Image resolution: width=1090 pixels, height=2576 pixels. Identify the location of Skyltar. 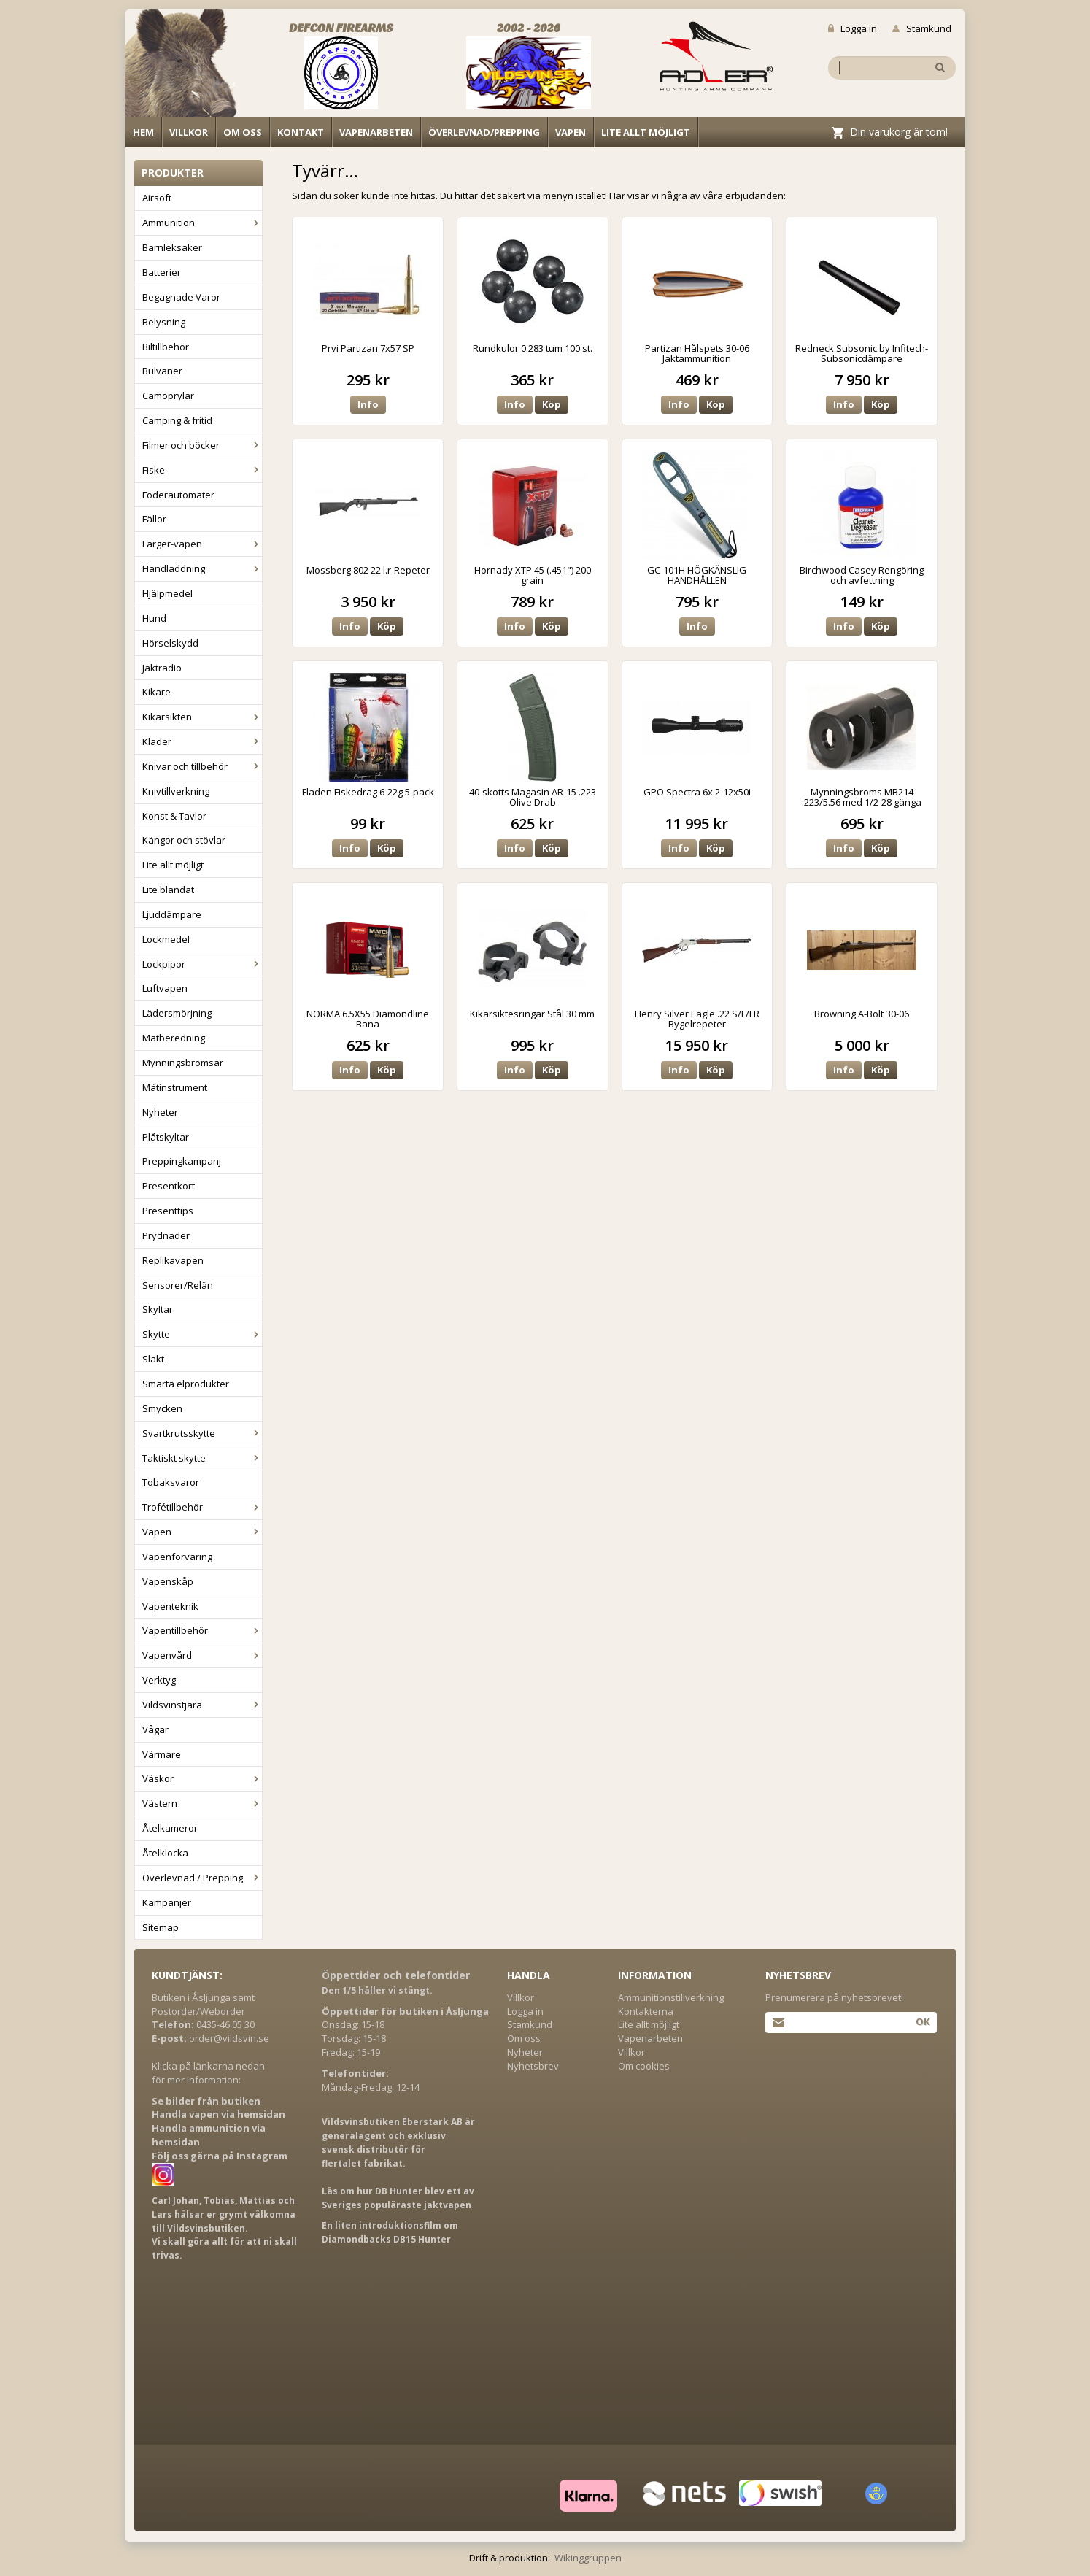
(157, 1309).